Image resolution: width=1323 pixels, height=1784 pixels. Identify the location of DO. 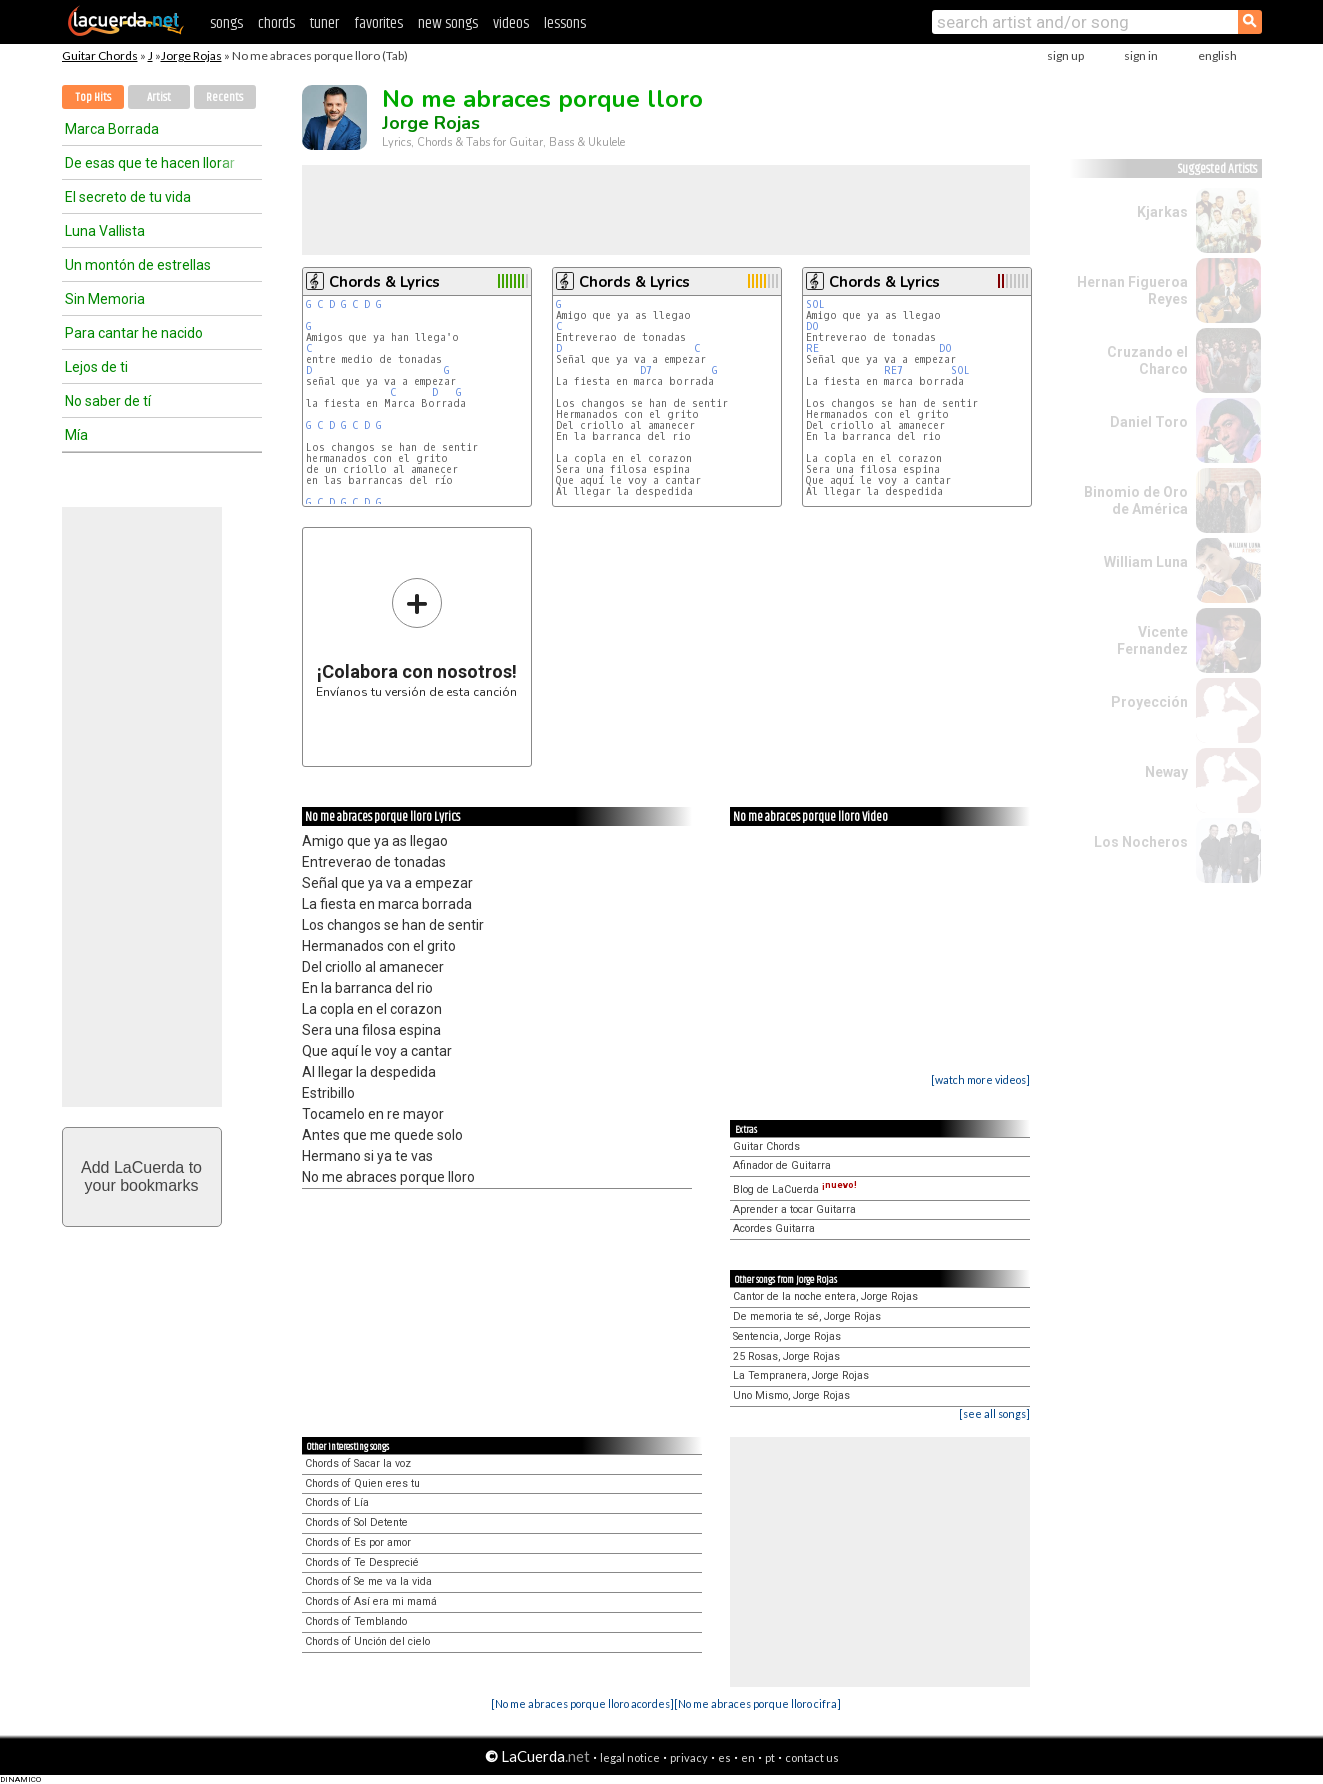
(815, 326).